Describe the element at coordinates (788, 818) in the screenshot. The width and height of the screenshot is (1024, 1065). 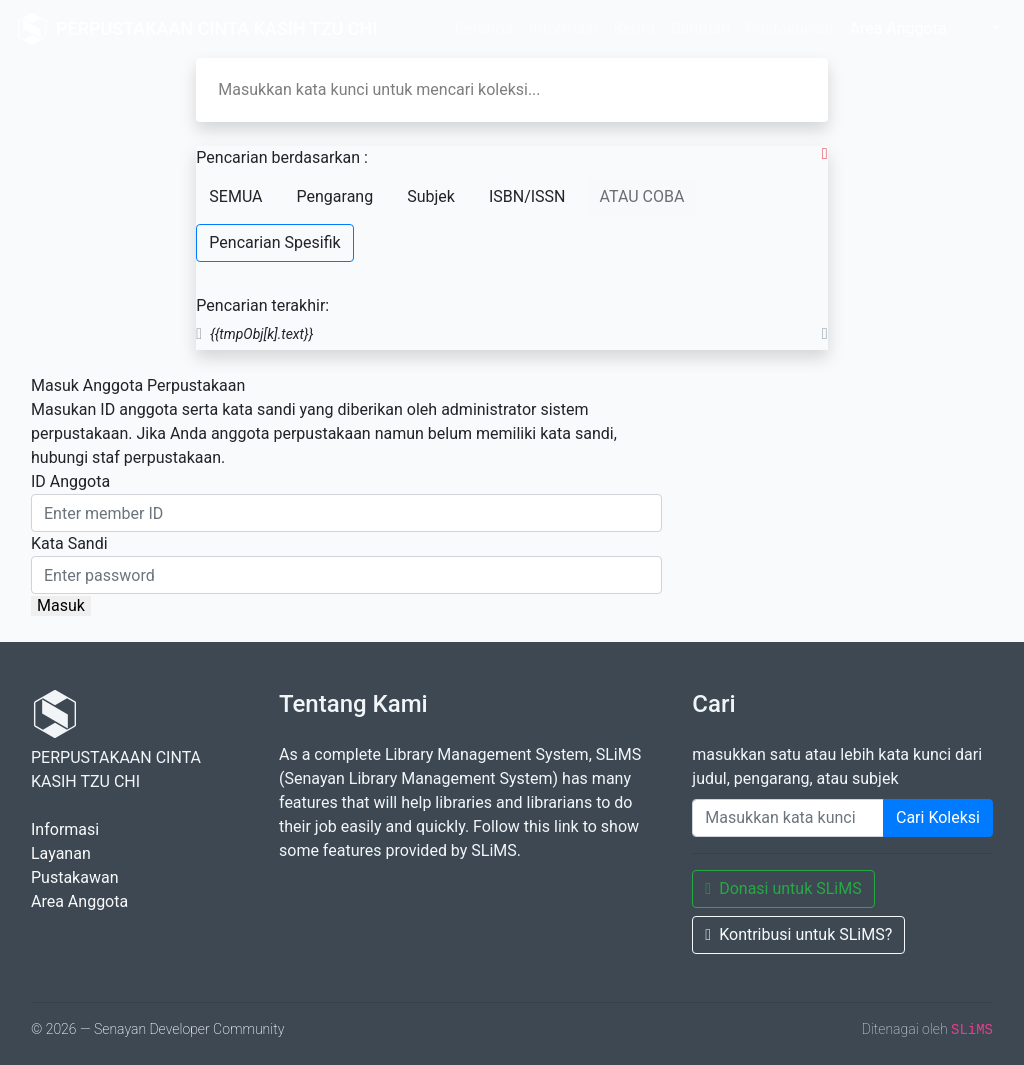
I see `[Enter keywords]` at that location.